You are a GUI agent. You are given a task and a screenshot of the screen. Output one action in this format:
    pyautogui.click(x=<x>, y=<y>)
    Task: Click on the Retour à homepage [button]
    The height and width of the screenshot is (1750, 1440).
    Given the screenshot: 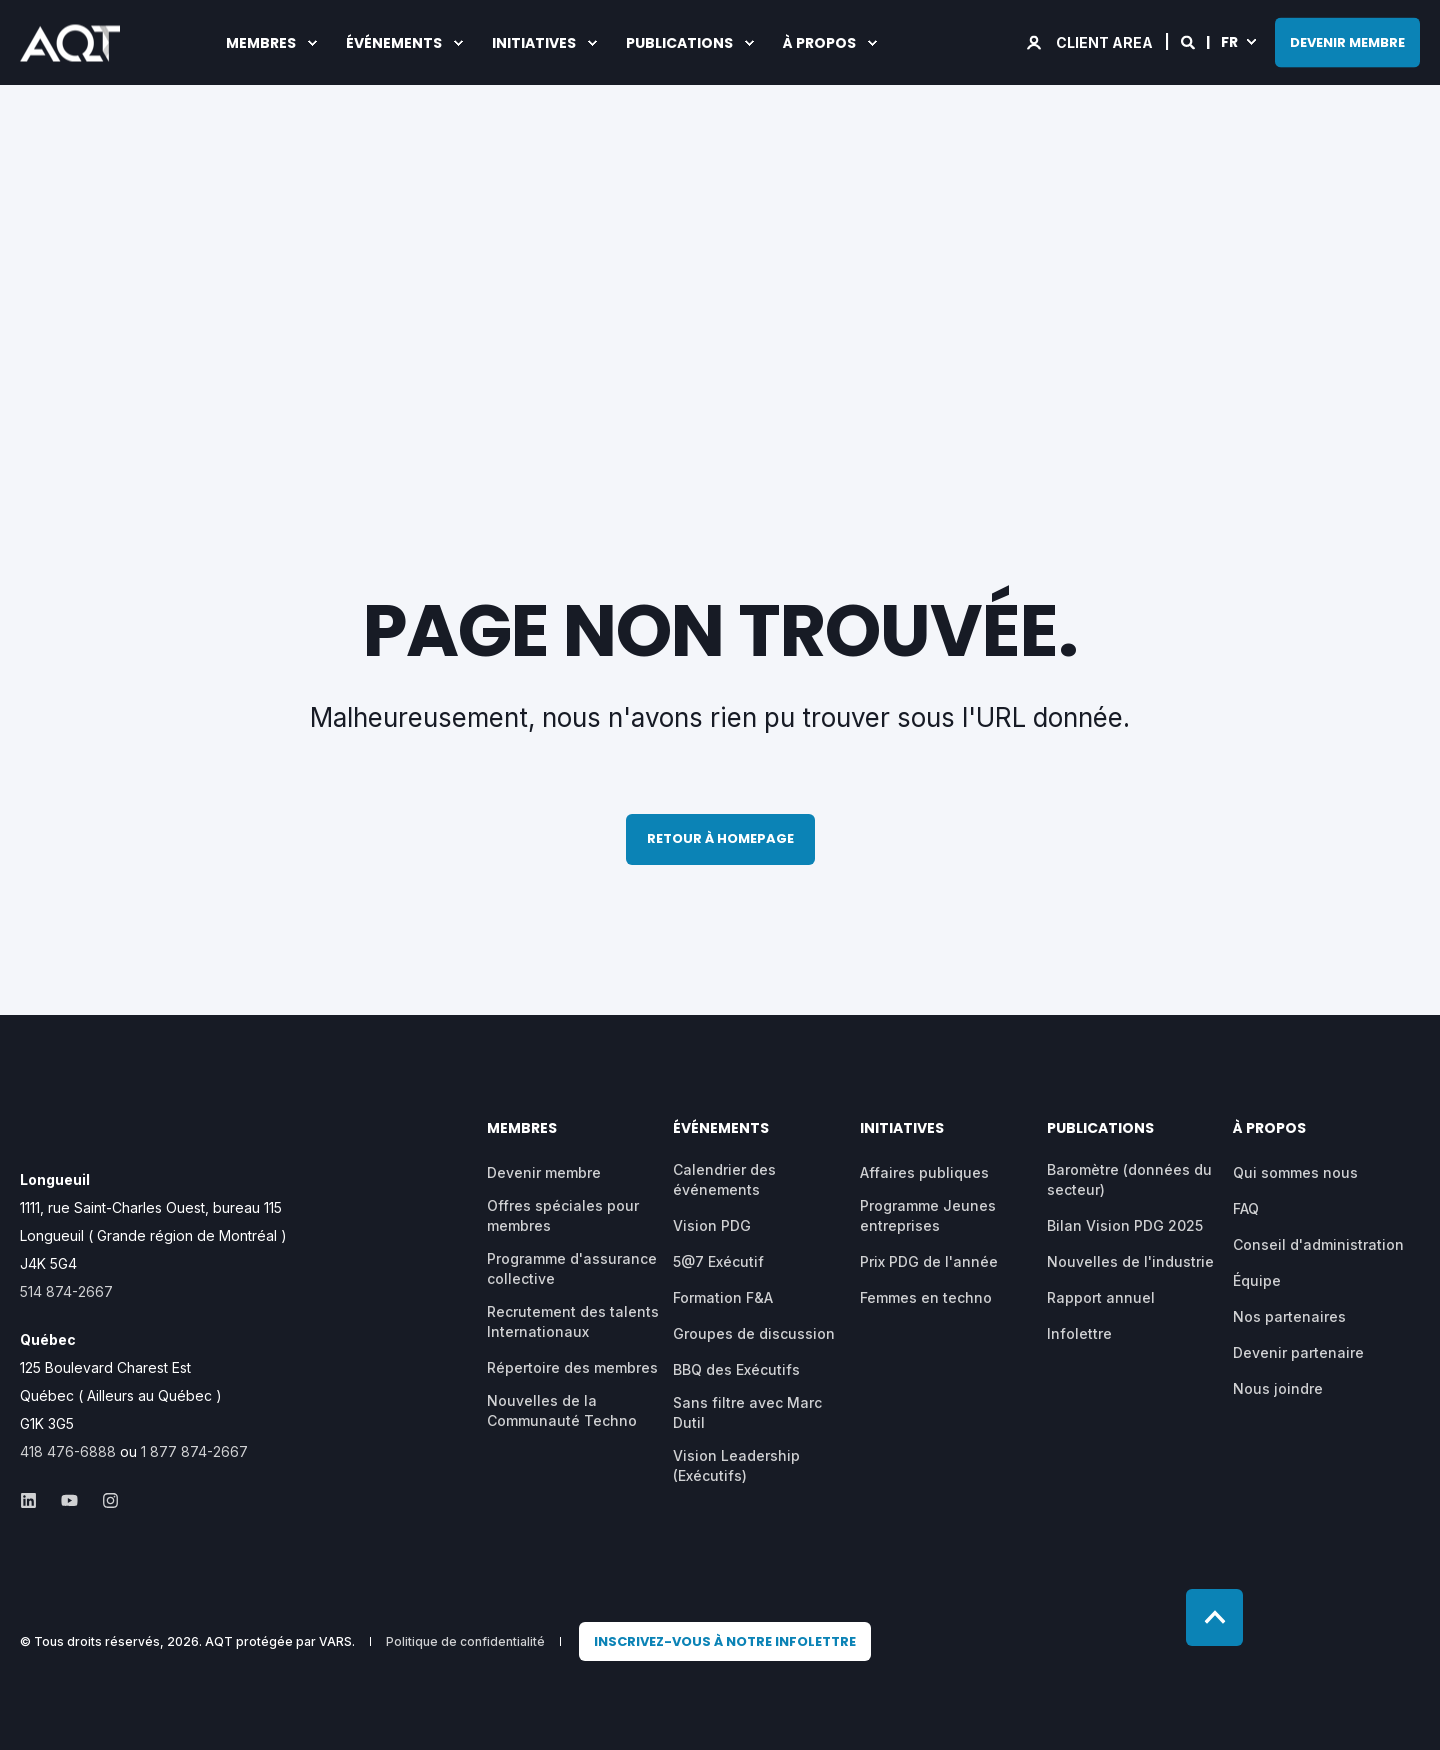 What is the action you would take?
    pyautogui.click(x=720, y=838)
    